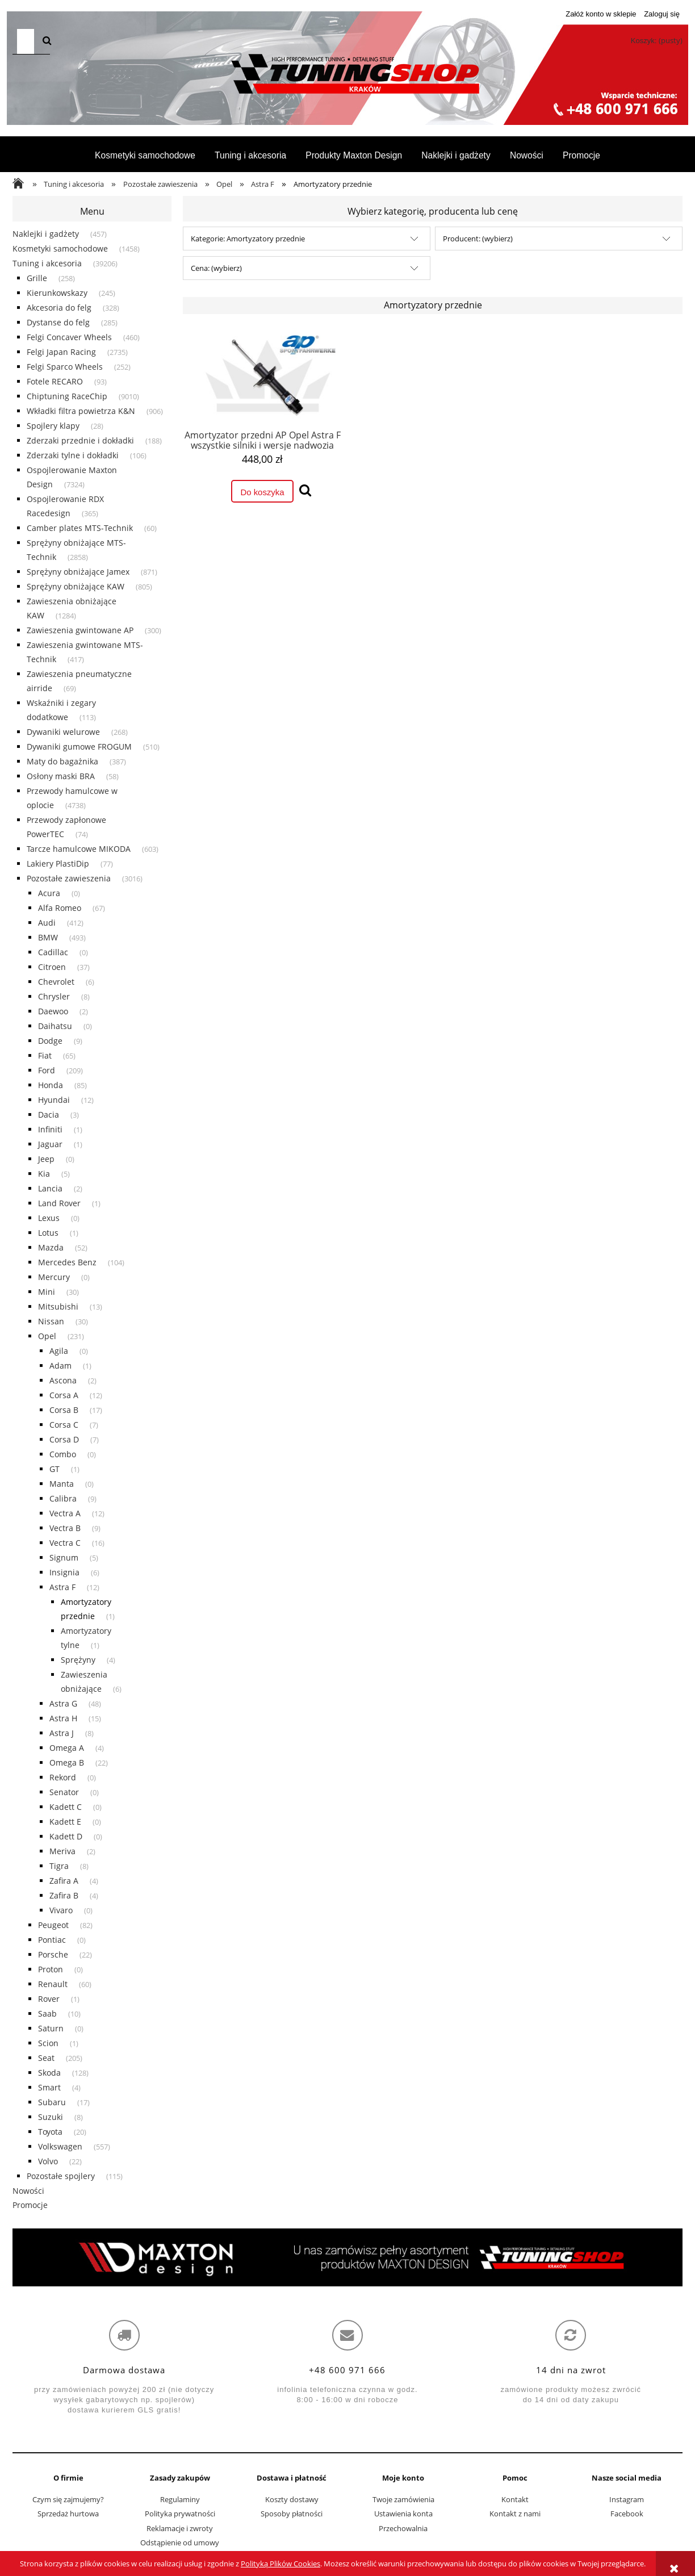 The height and width of the screenshot is (2576, 695). Describe the element at coordinates (403, 2513) in the screenshot. I see `Ustawienia konta` at that location.